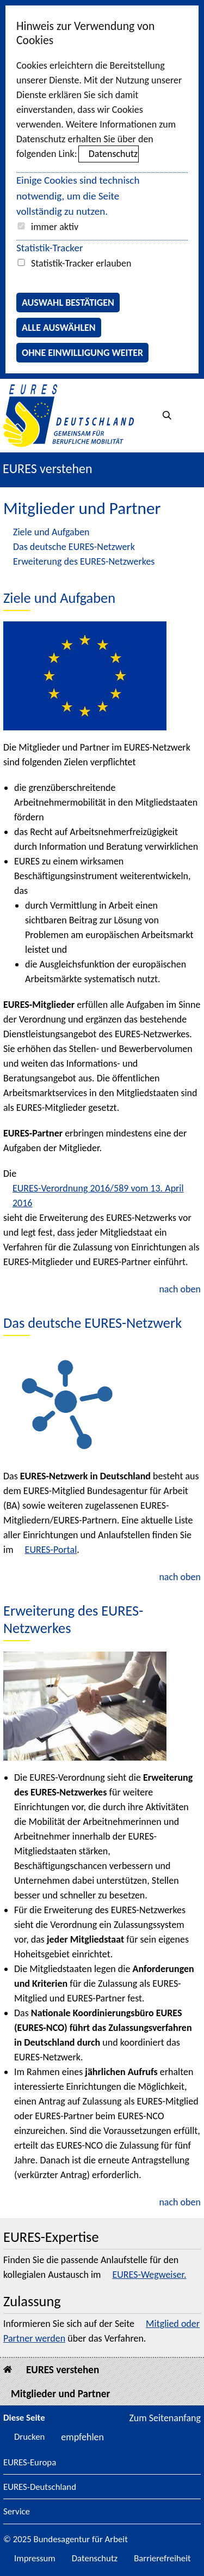 This screenshot has height=2576, width=204. I want to click on EURES-Europa, so click(29, 2463).